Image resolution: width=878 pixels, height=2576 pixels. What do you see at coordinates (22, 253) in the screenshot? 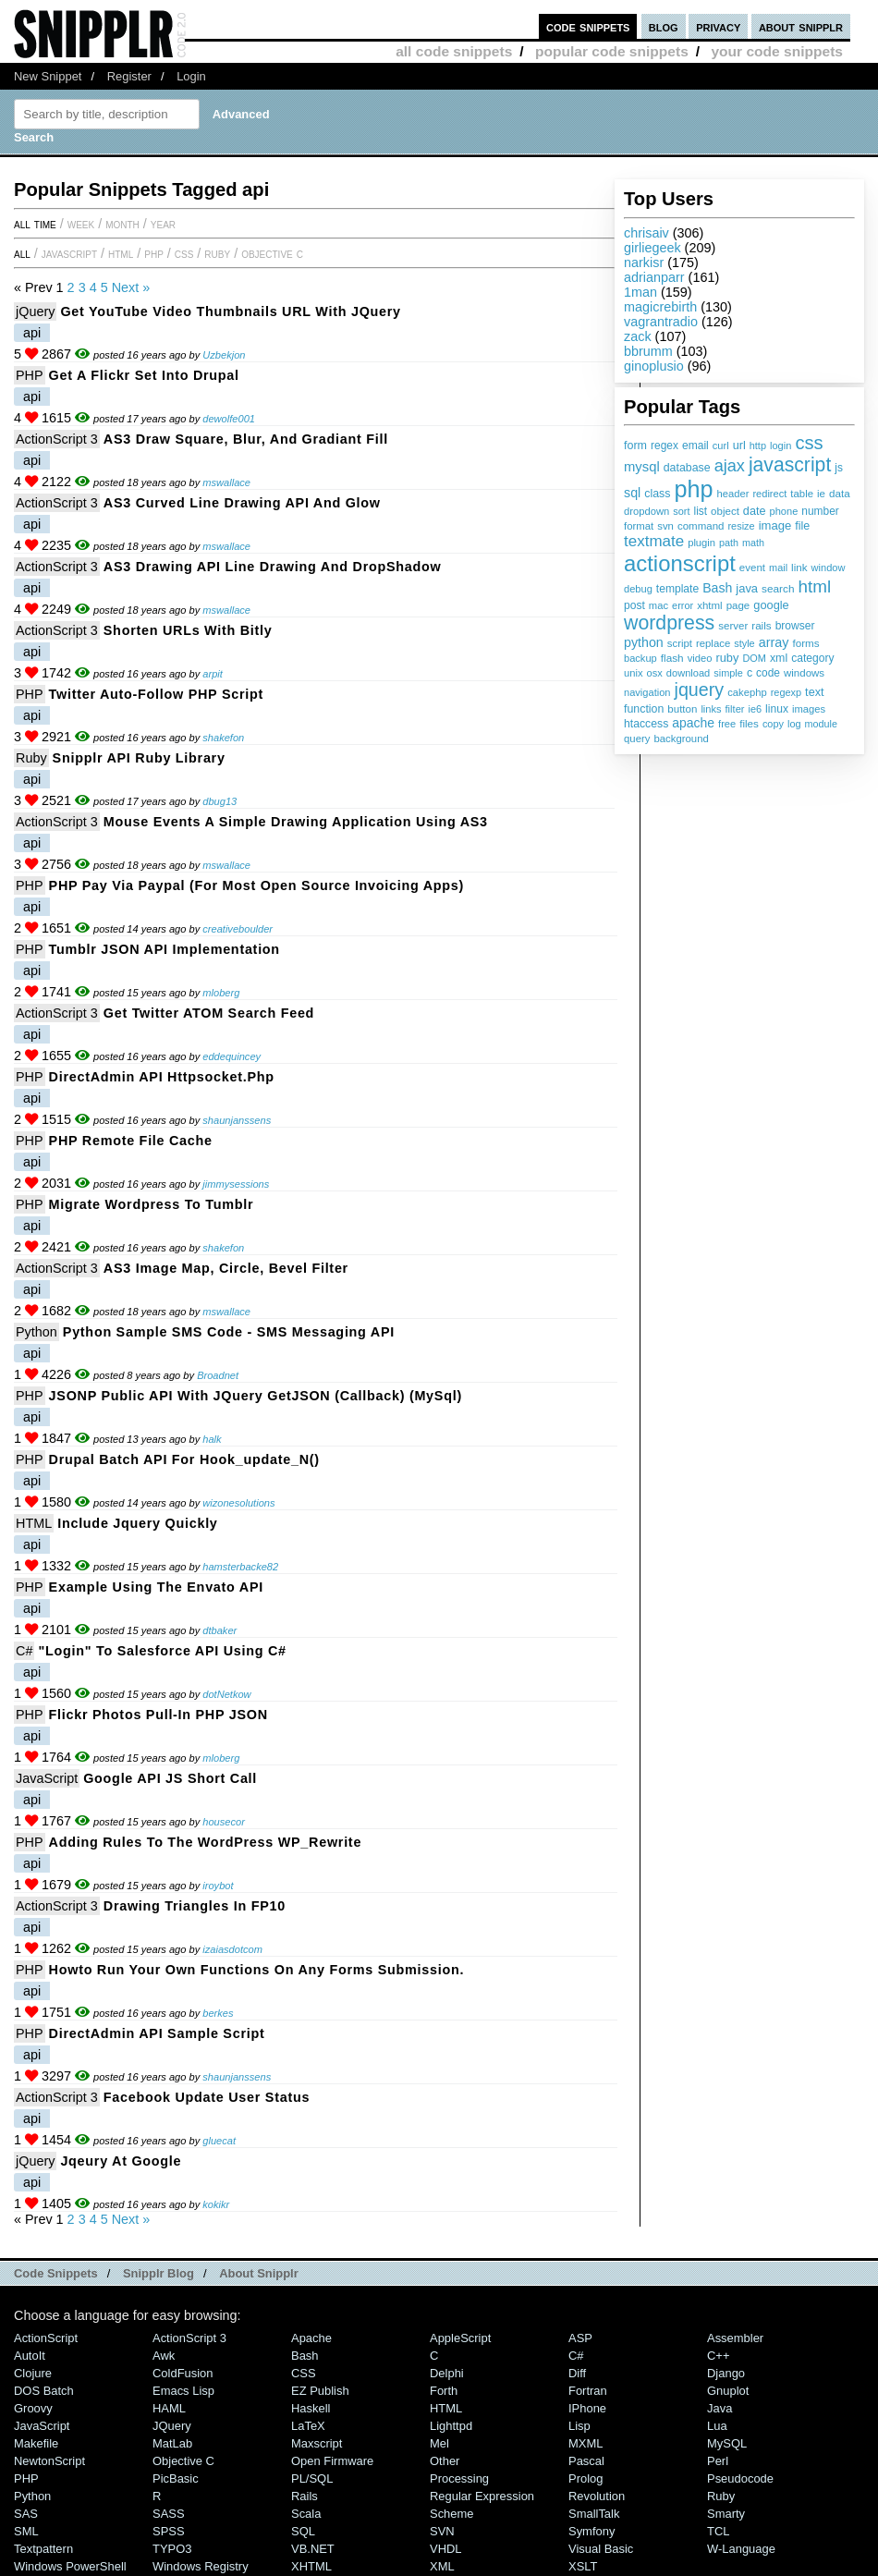
I see `All` at bounding box center [22, 253].